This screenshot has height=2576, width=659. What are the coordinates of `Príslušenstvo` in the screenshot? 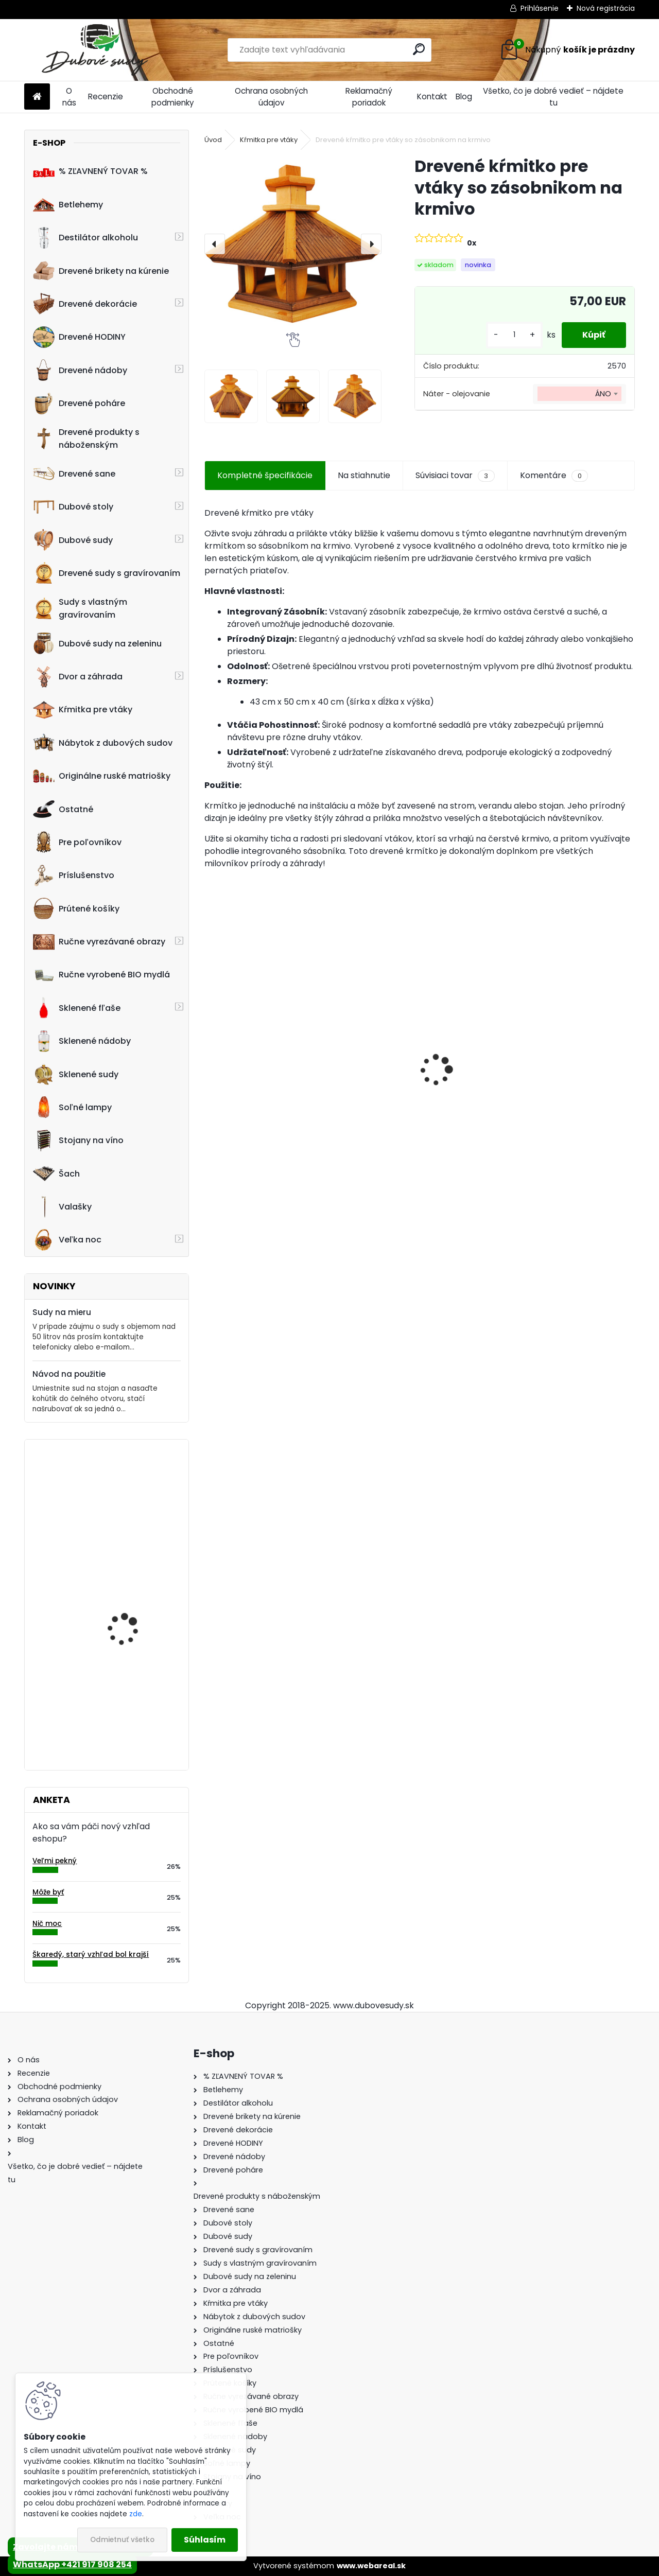 It's located at (73, 875).